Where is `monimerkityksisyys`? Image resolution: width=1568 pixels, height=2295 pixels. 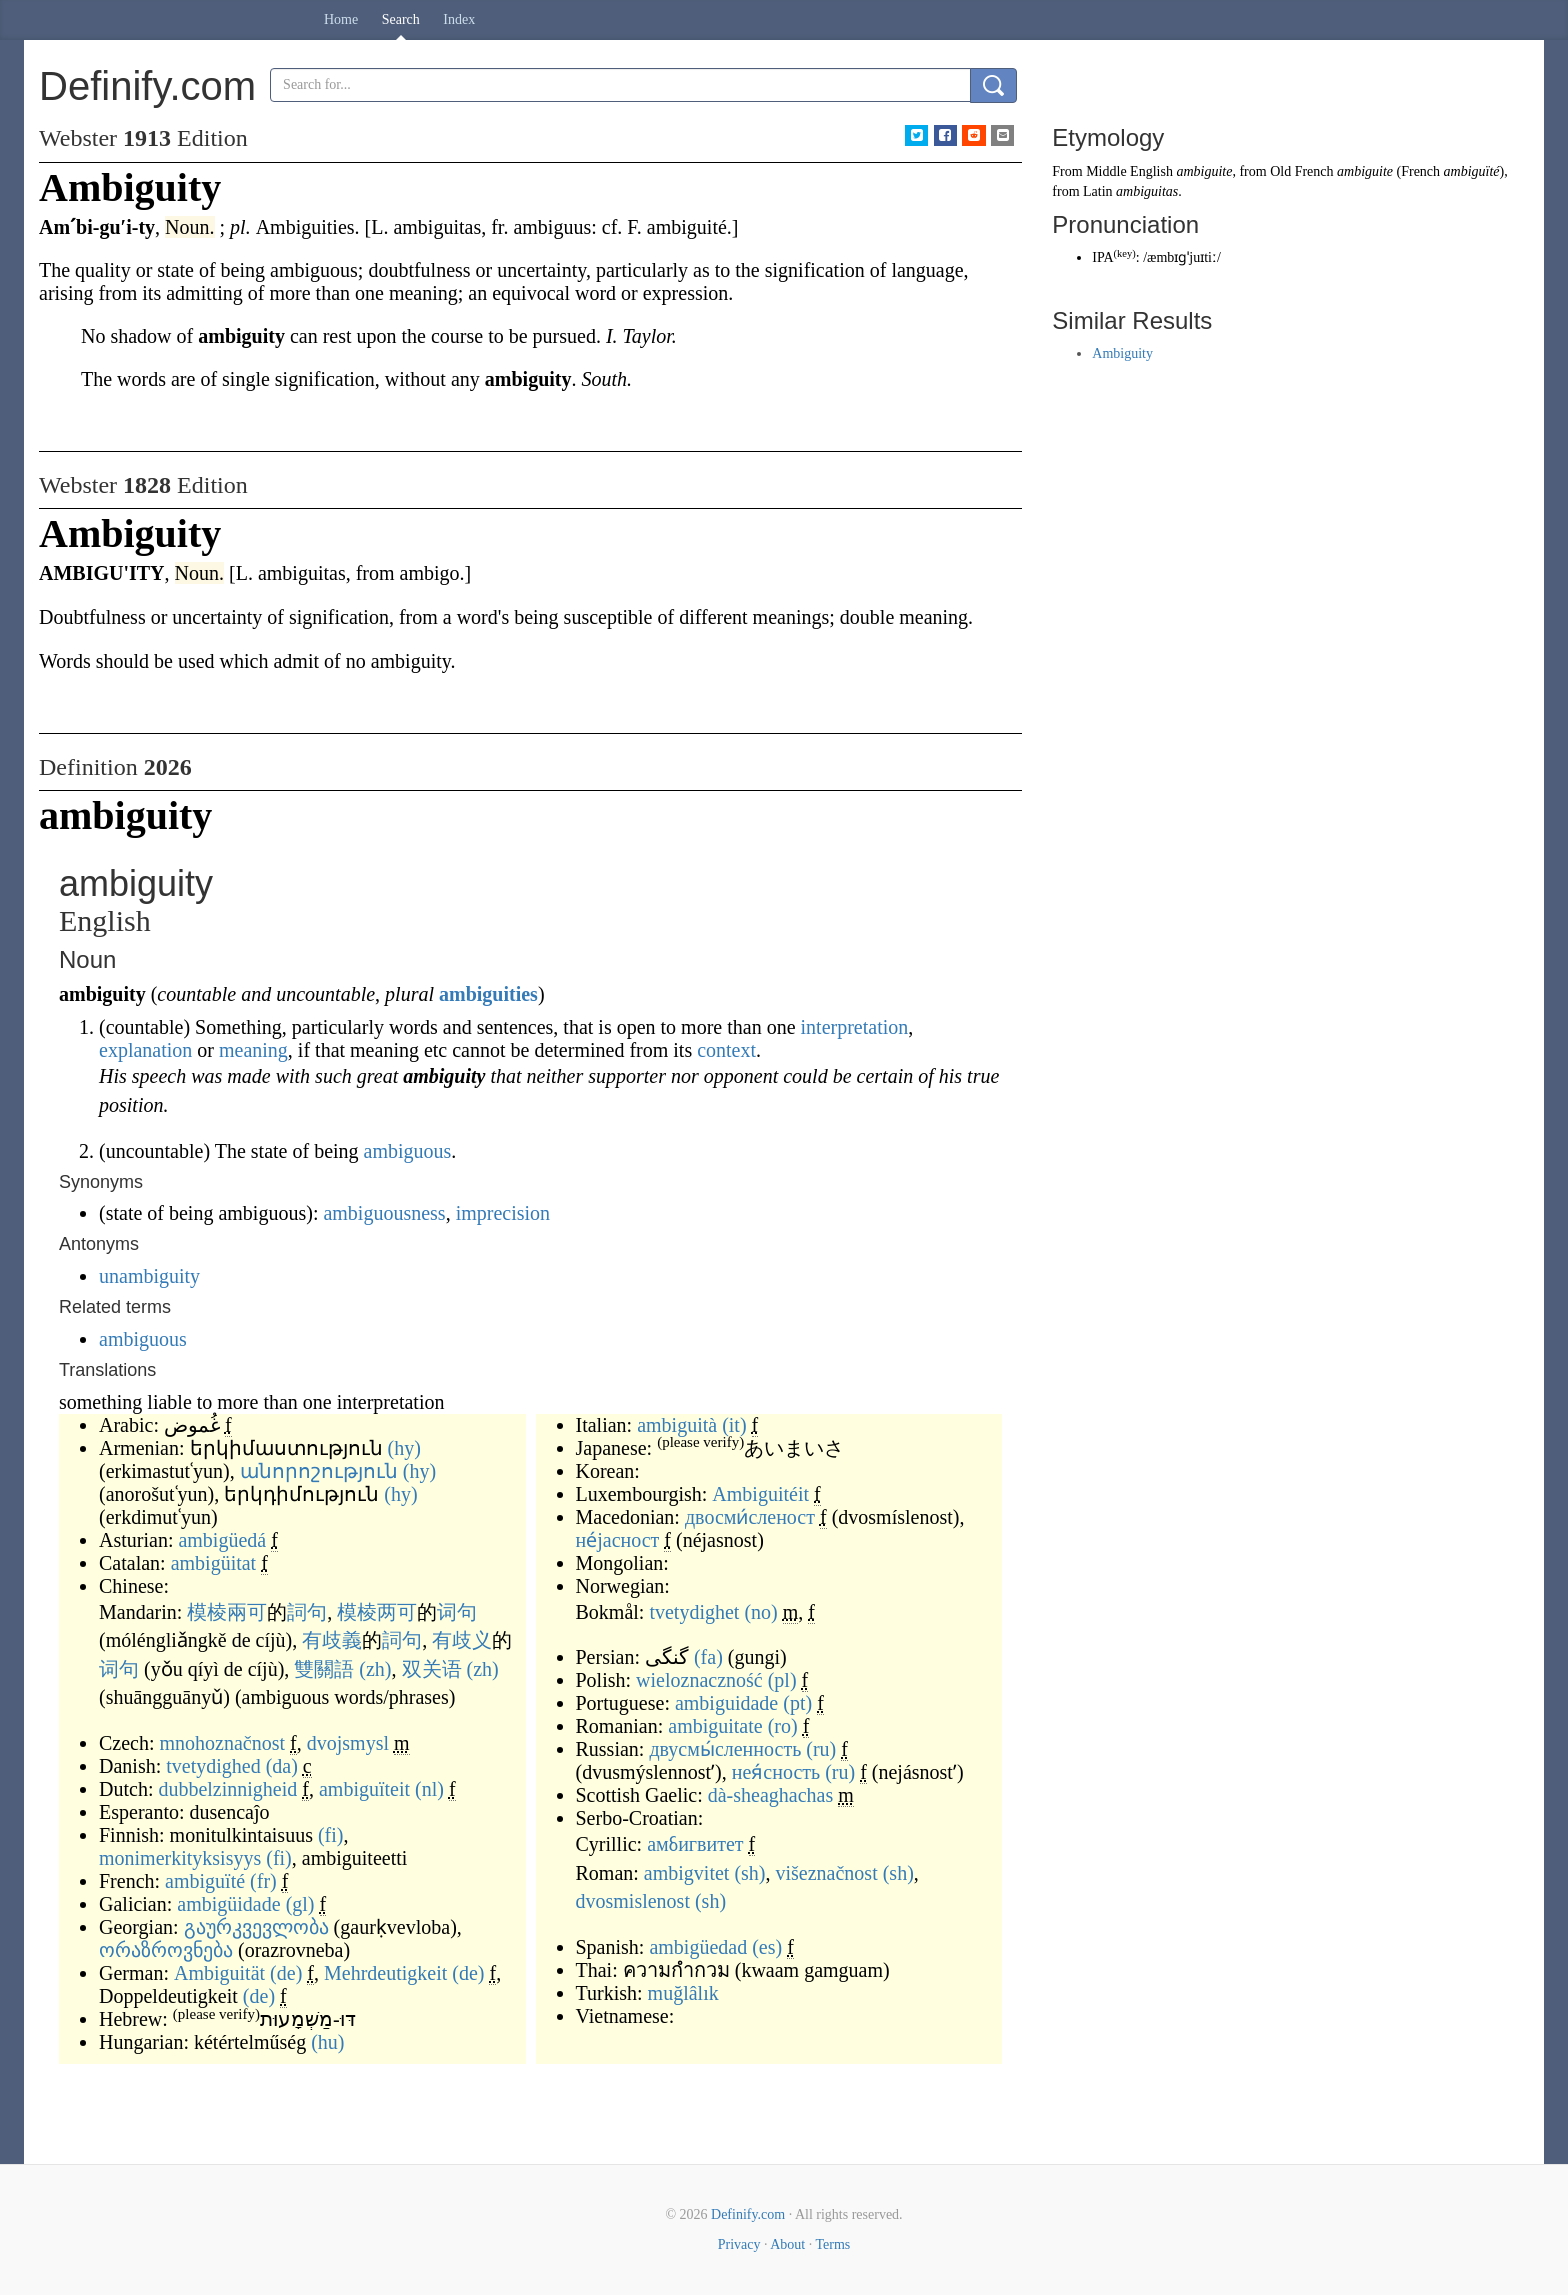
monimerkityksisyys is located at coordinates (180, 1858).